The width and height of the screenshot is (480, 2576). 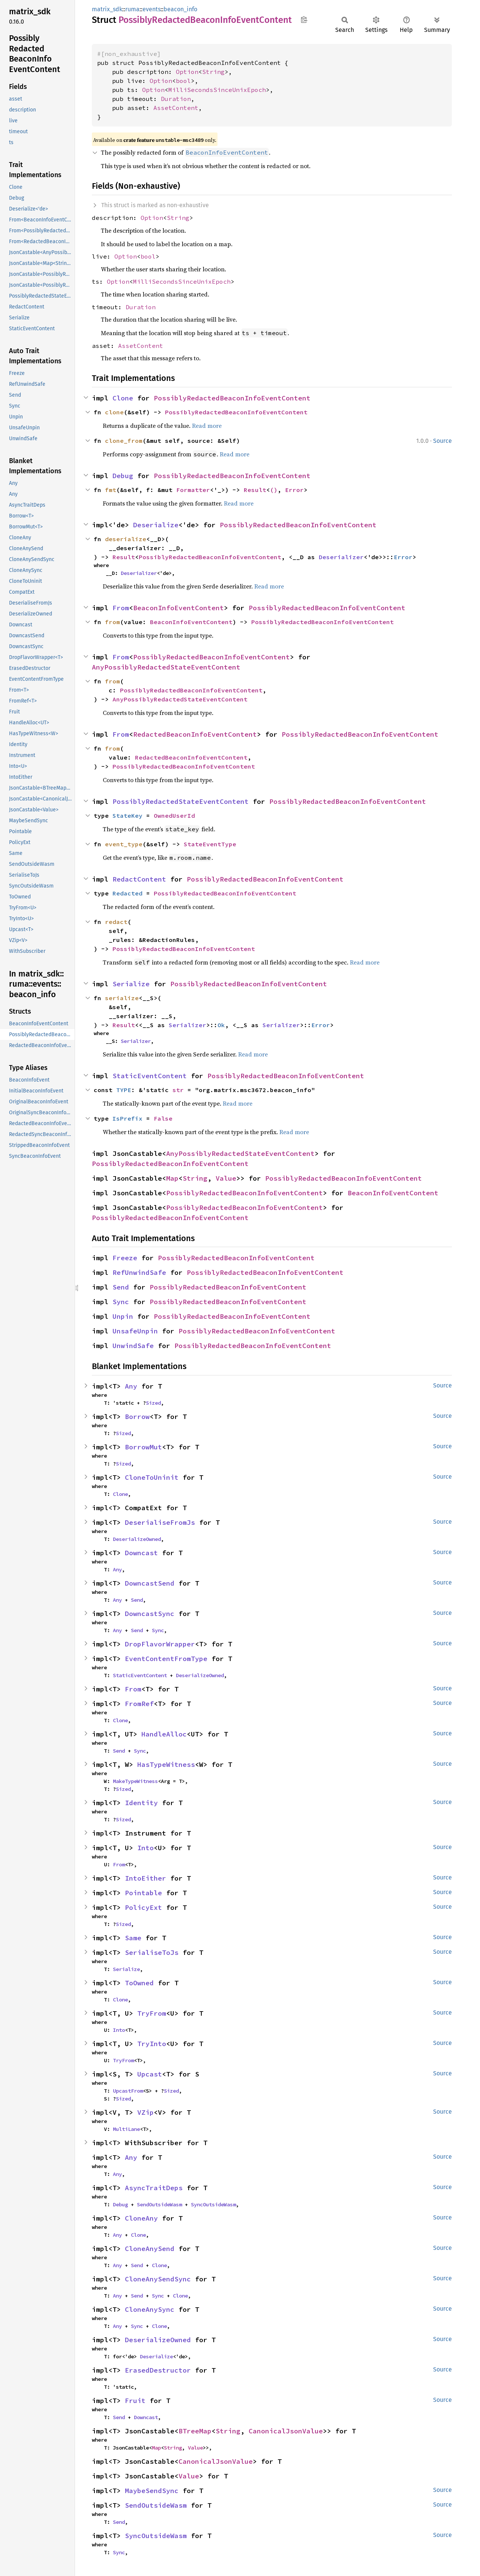 I want to click on Source, so click(x=442, y=440).